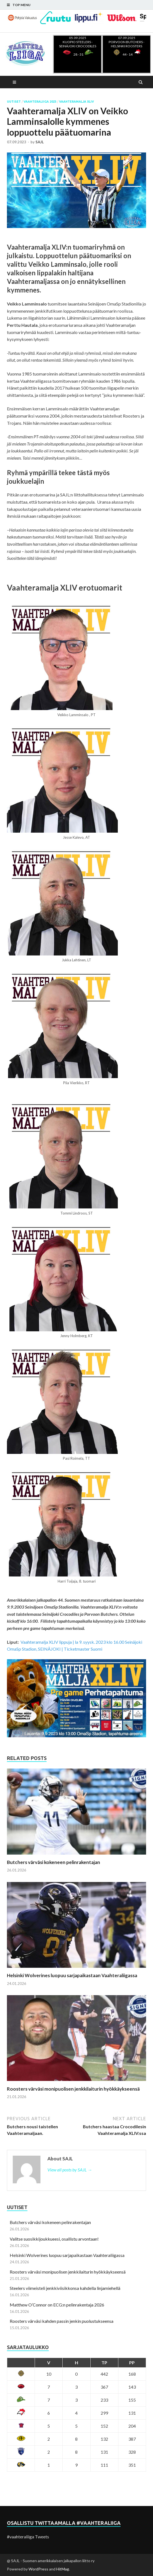  What do you see at coordinates (28, 2536) in the screenshot?
I see `#vaahteraliiga Tweets` at bounding box center [28, 2536].